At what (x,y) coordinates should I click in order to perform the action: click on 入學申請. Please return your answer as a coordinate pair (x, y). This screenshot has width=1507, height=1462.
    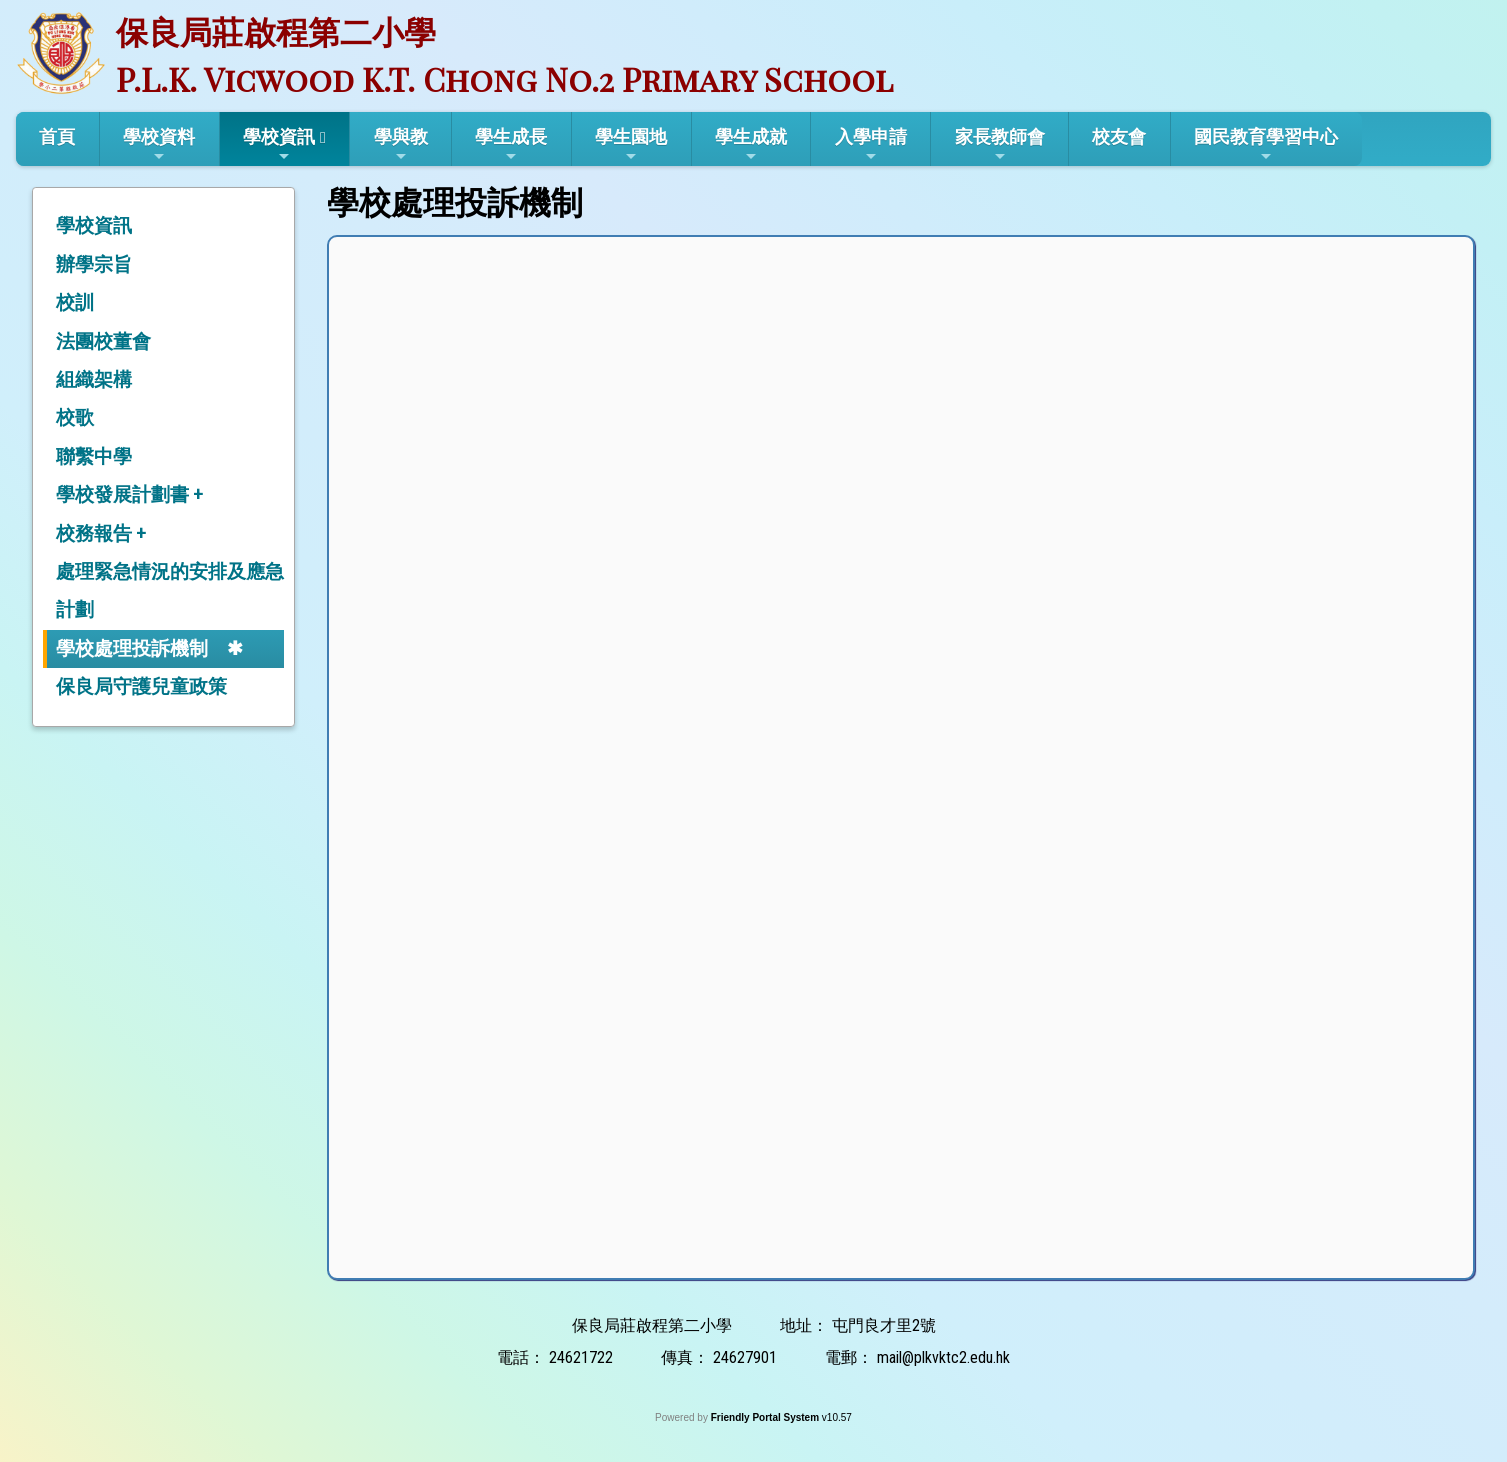
    Looking at the image, I should click on (871, 145).